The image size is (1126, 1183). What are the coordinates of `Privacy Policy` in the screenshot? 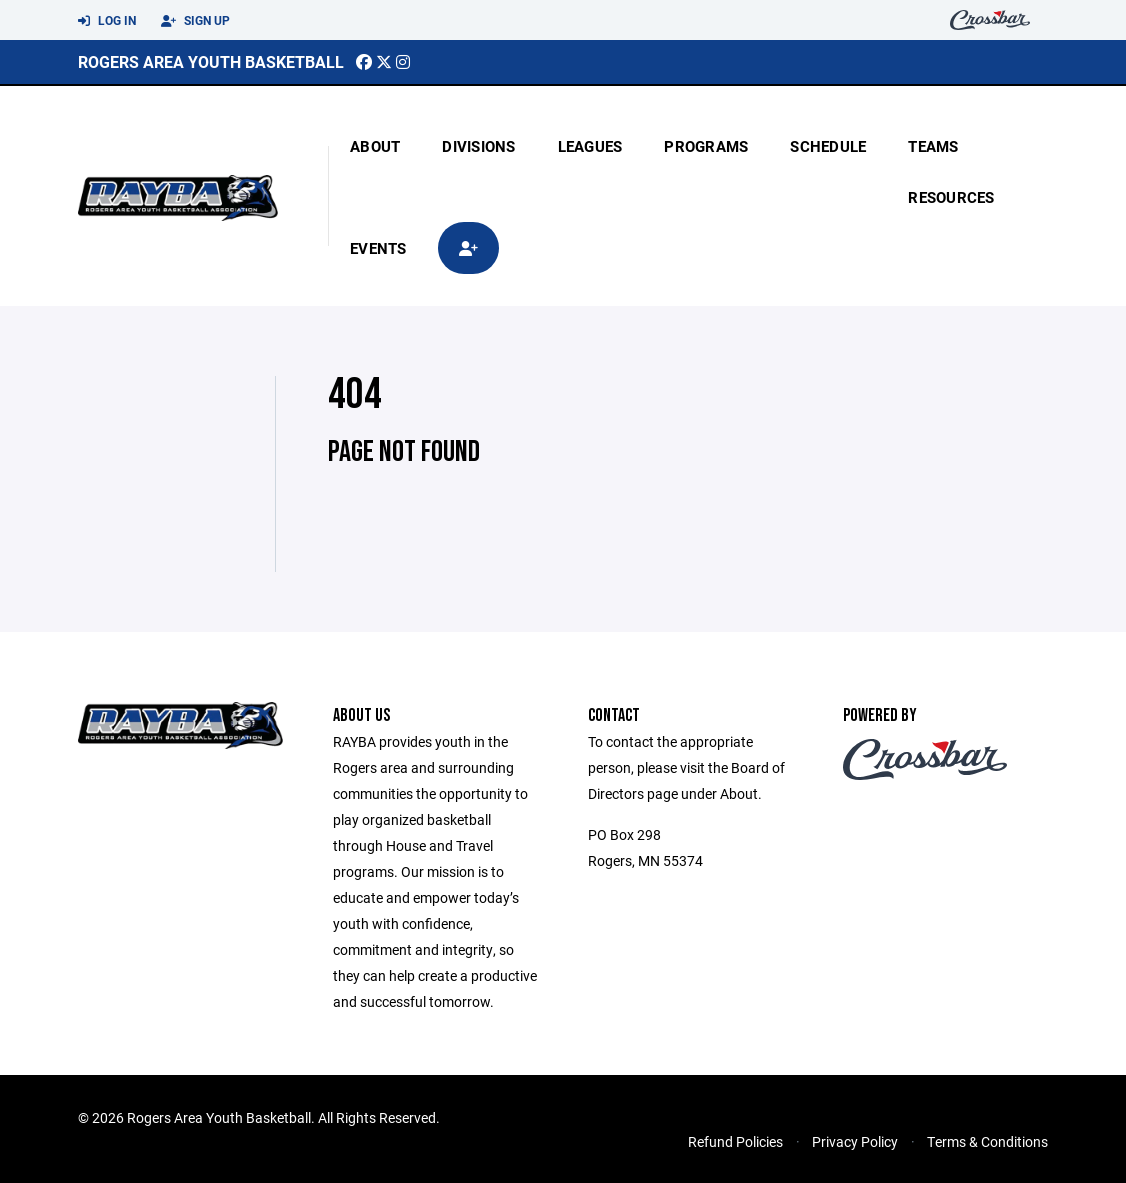 It's located at (855, 1141).